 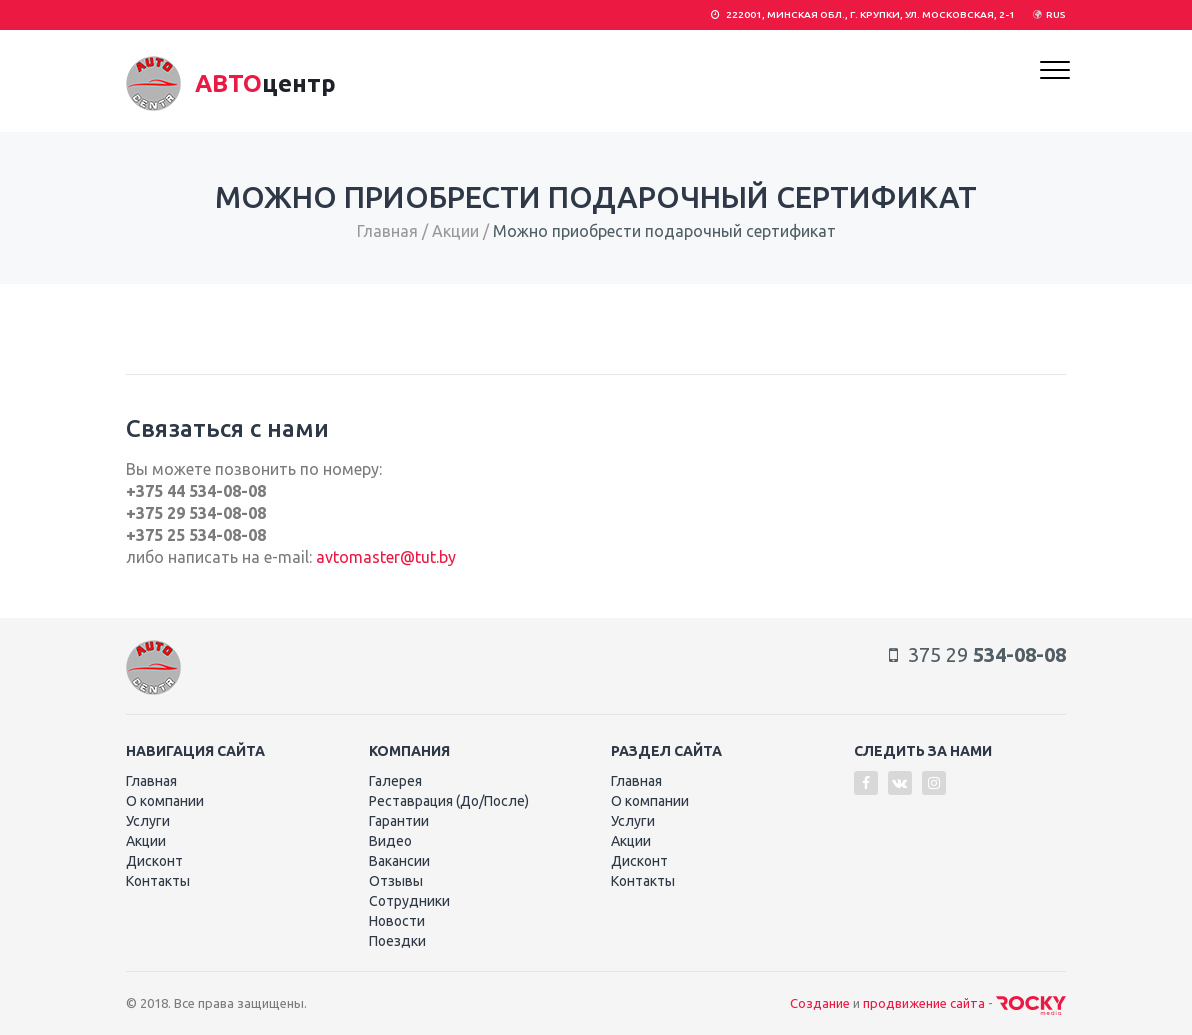 What do you see at coordinates (148, 821) in the screenshot?
I see `Услуги` at bounding box center [148, 821].